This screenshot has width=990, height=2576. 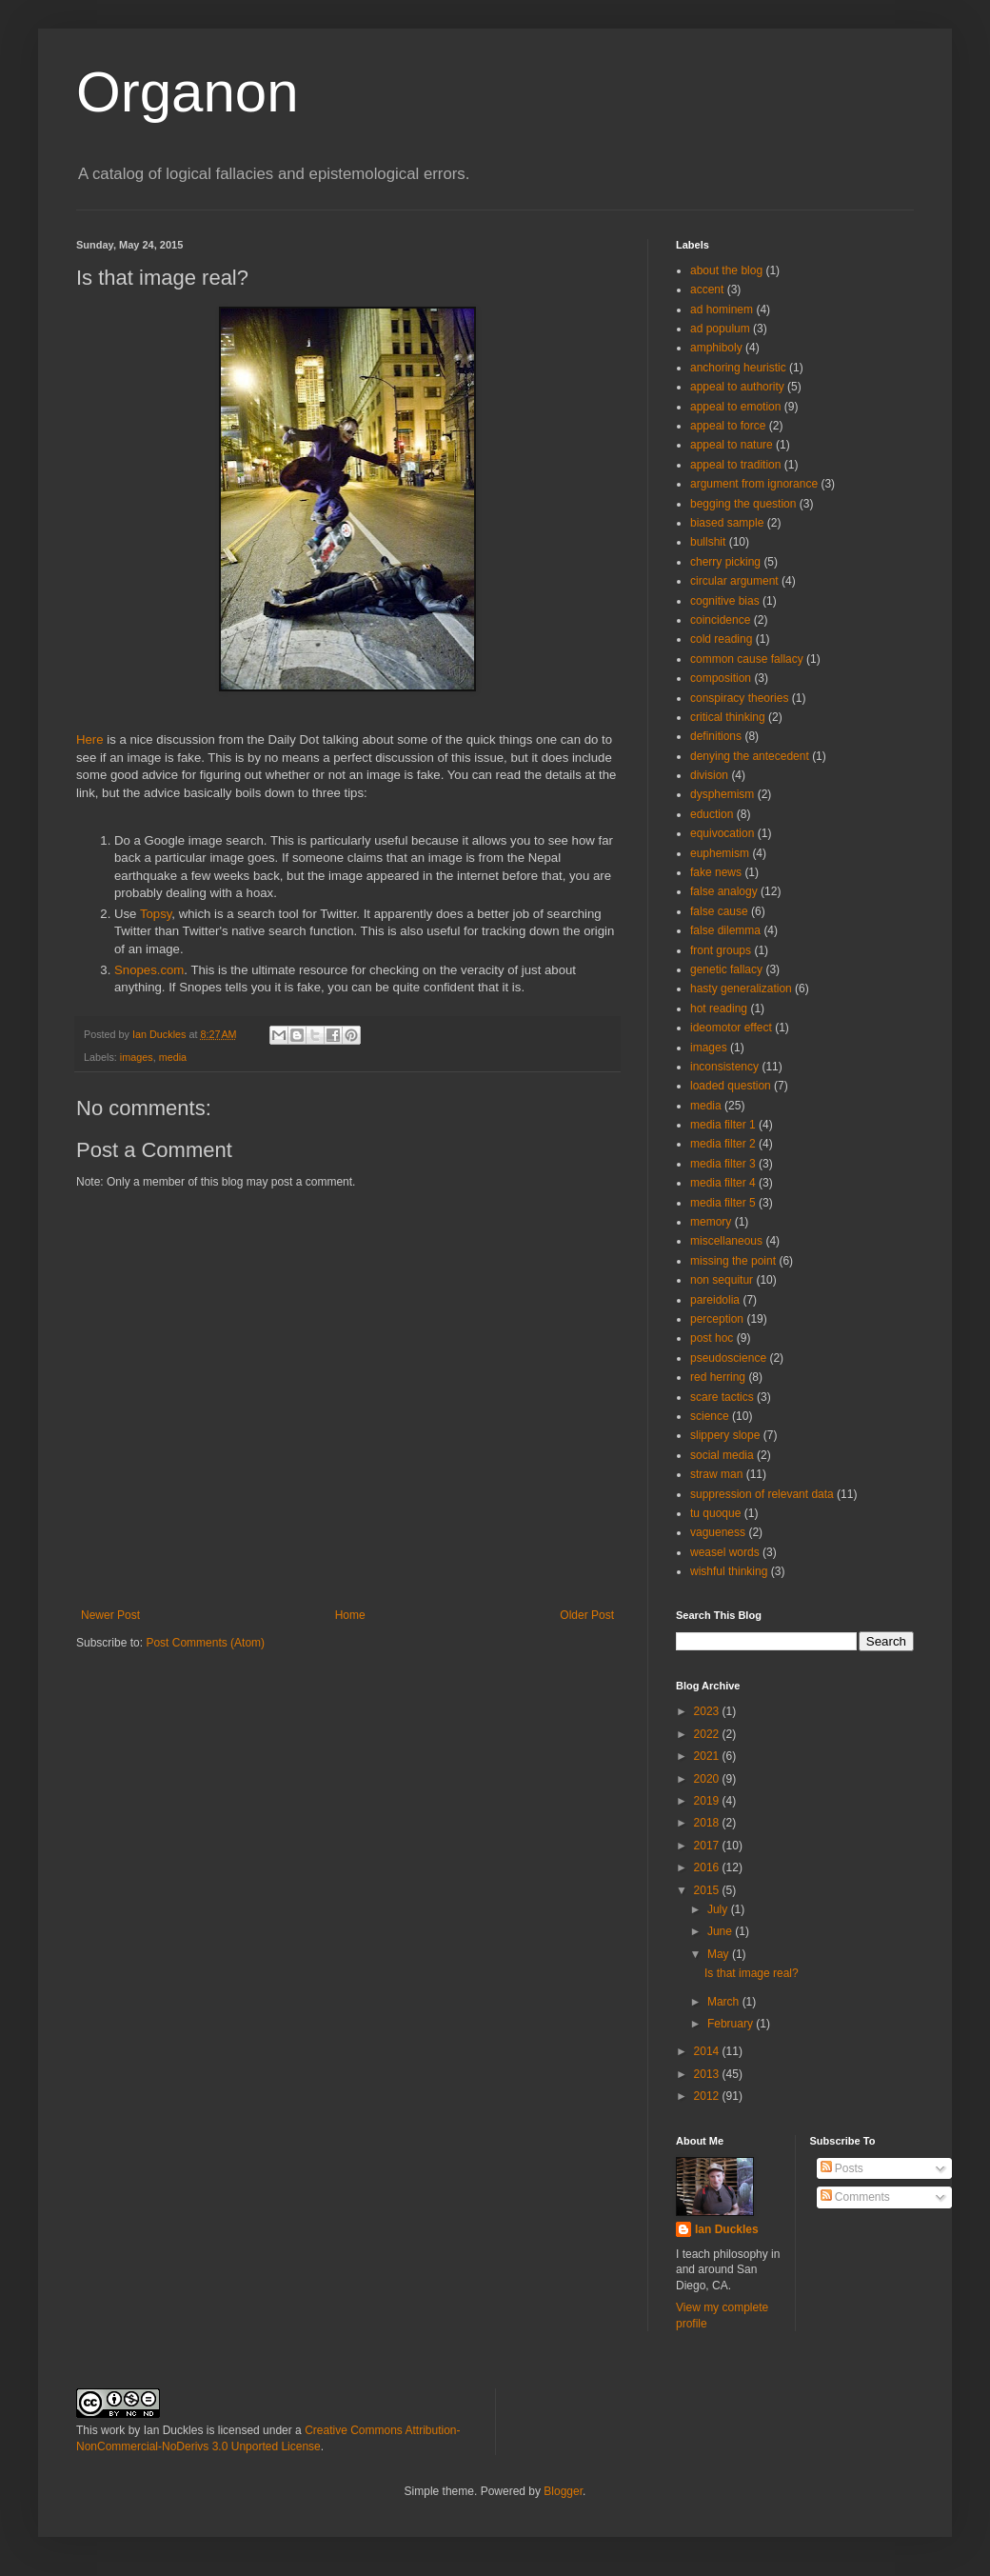 What do you see at coordinates (136, 1057) in the screenshot?
I see `images` at bounding box center [136, 1057].